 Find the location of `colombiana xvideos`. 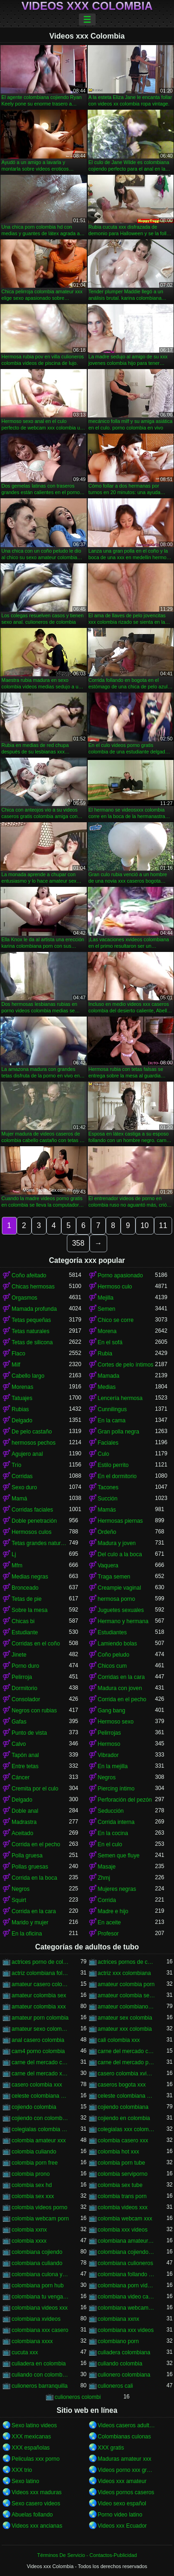

colombiana xvideos is located at coordinates (36, 2319).